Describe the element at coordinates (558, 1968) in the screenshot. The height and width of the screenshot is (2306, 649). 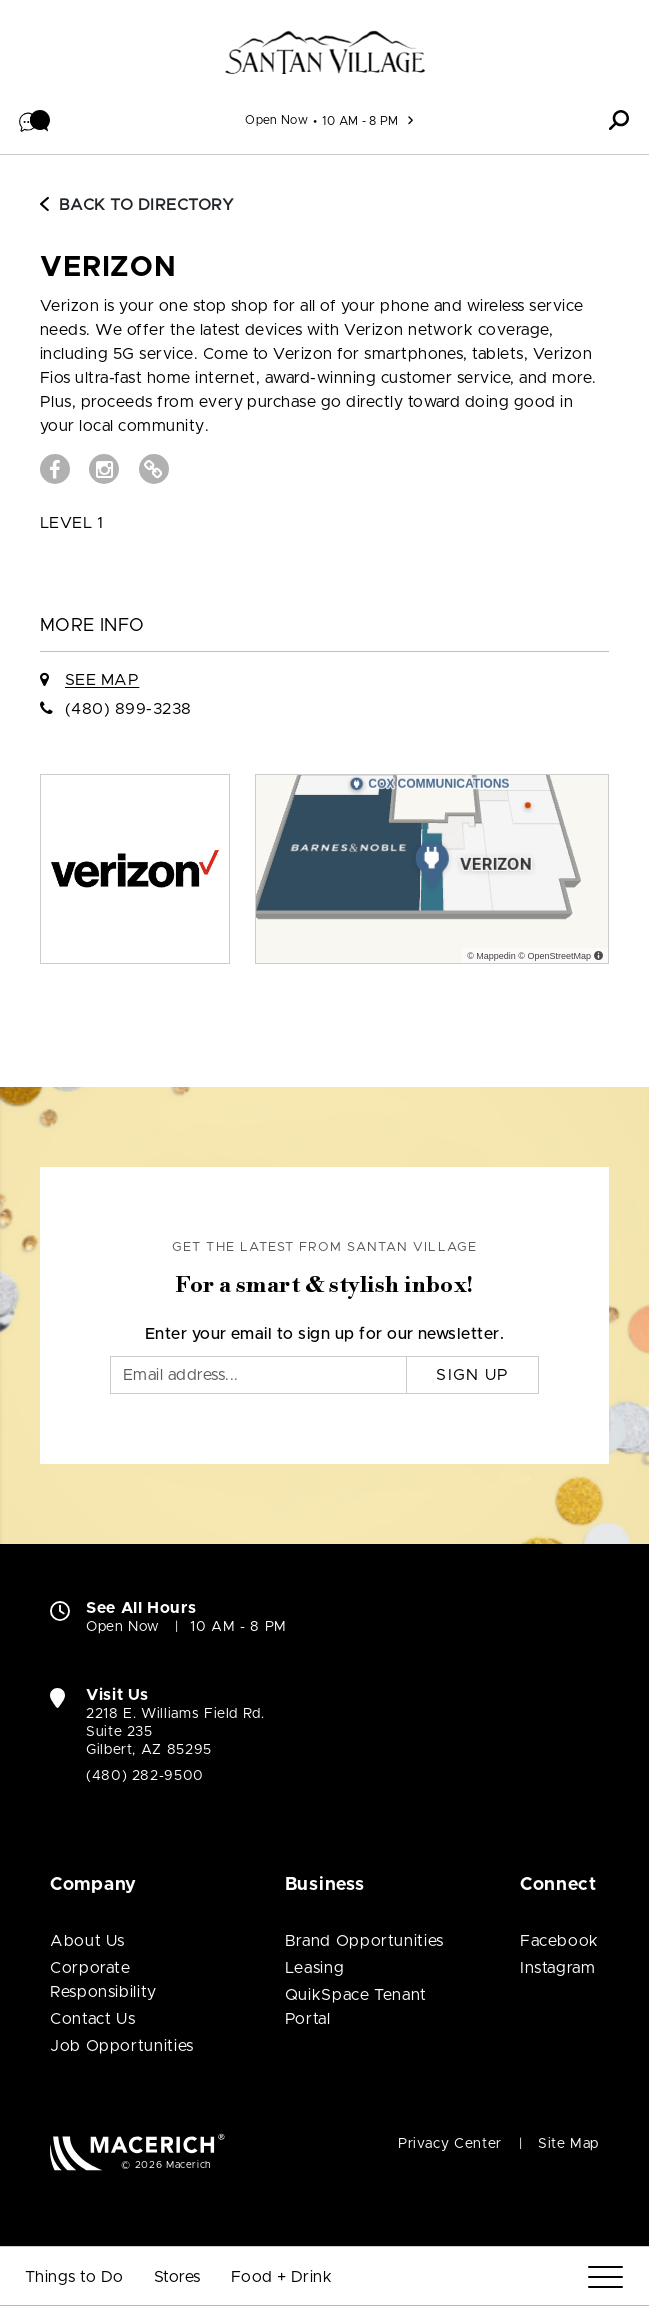
I see `Instagram [Visit SanTan Village Instagram page (open in new window)]` at that location.